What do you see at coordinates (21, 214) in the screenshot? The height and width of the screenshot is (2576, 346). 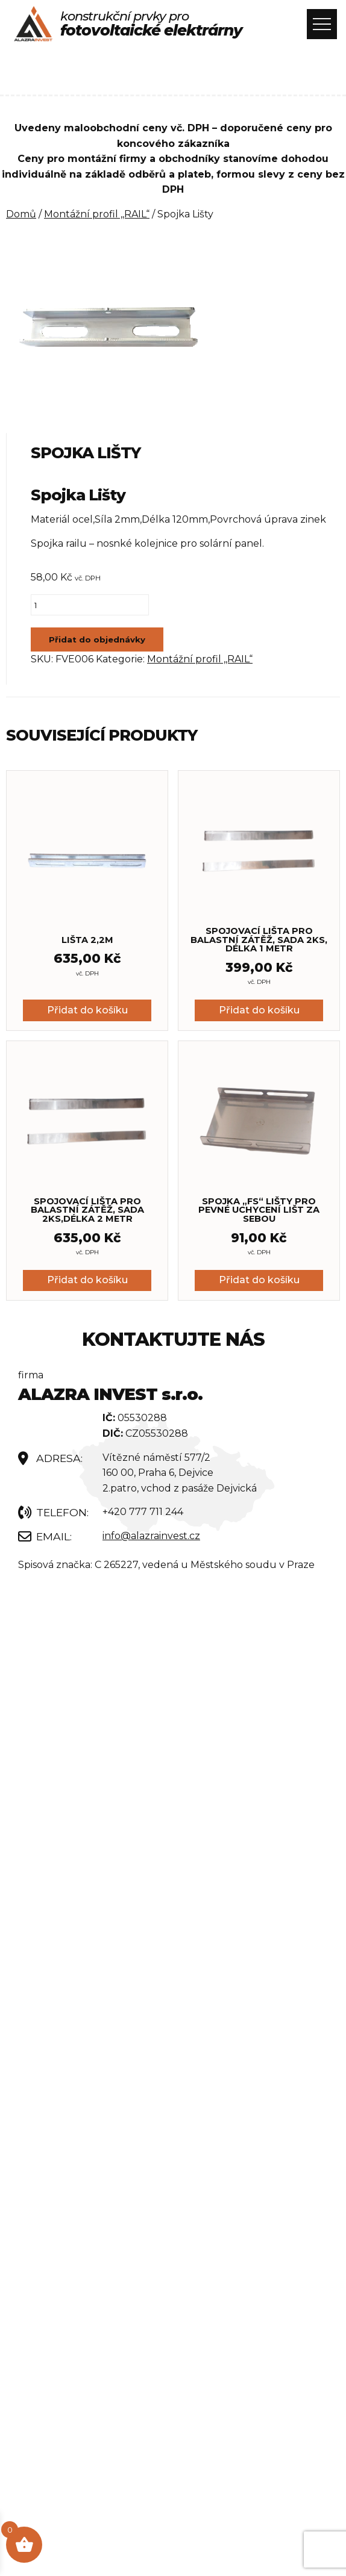 I see `Domů` at bounding box center [21, 214].